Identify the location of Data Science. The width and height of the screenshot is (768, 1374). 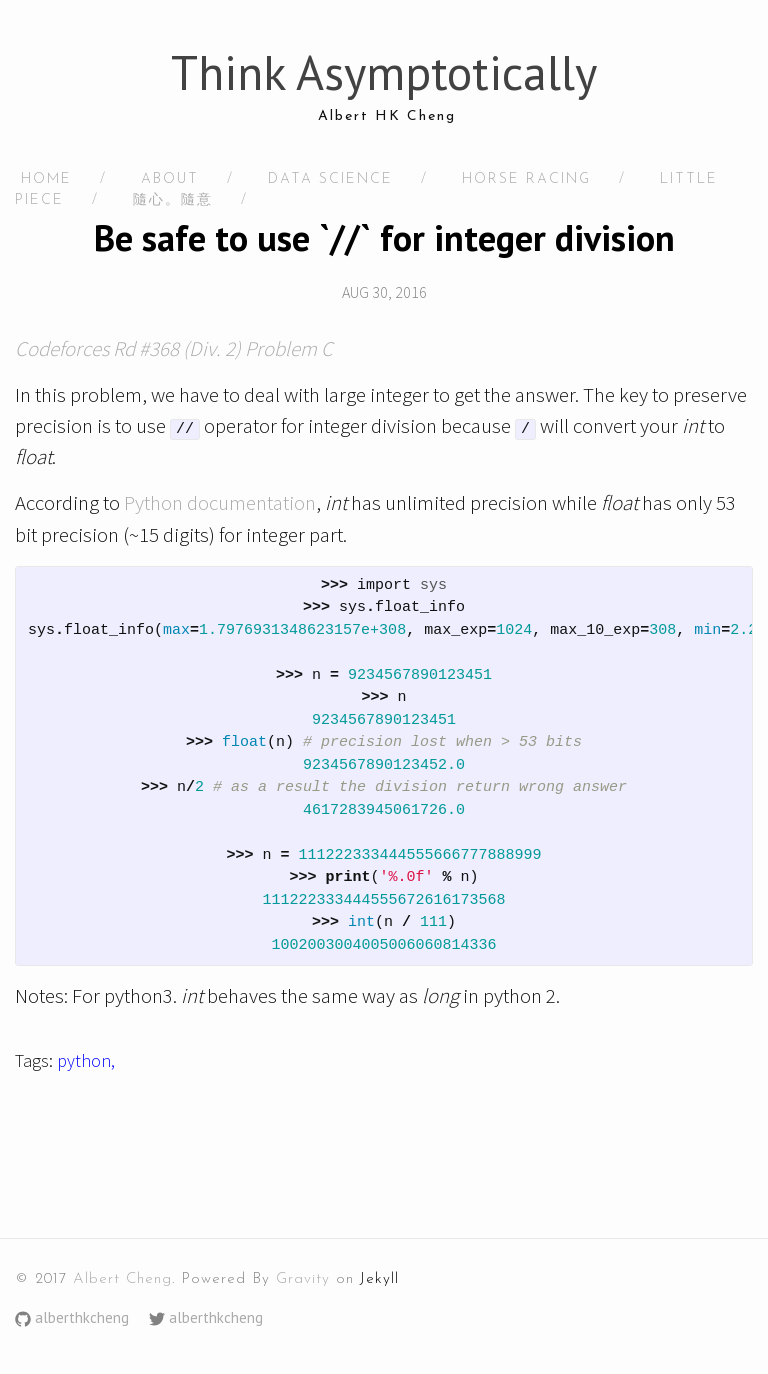
(330, 179).